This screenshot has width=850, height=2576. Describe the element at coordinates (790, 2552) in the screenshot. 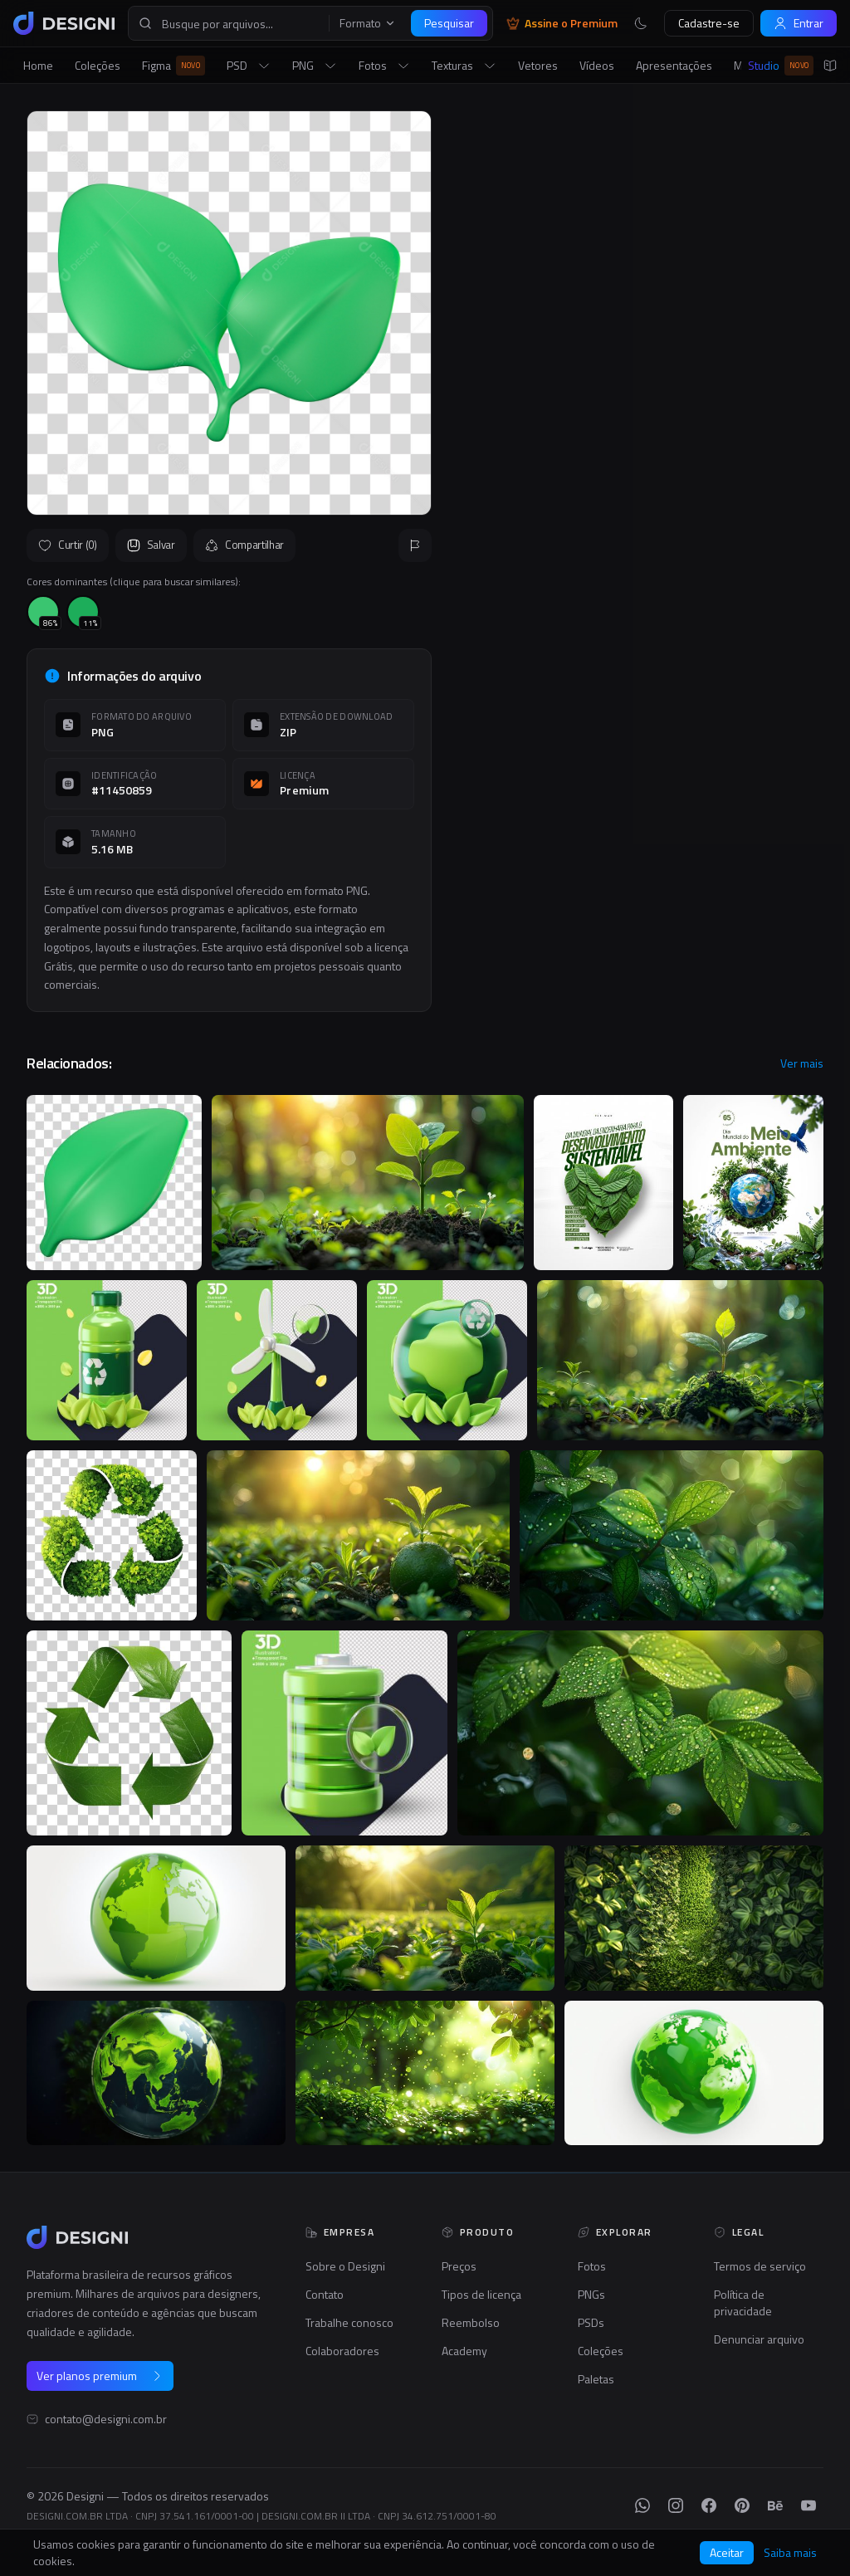

I see `Saiba mais` at that location.